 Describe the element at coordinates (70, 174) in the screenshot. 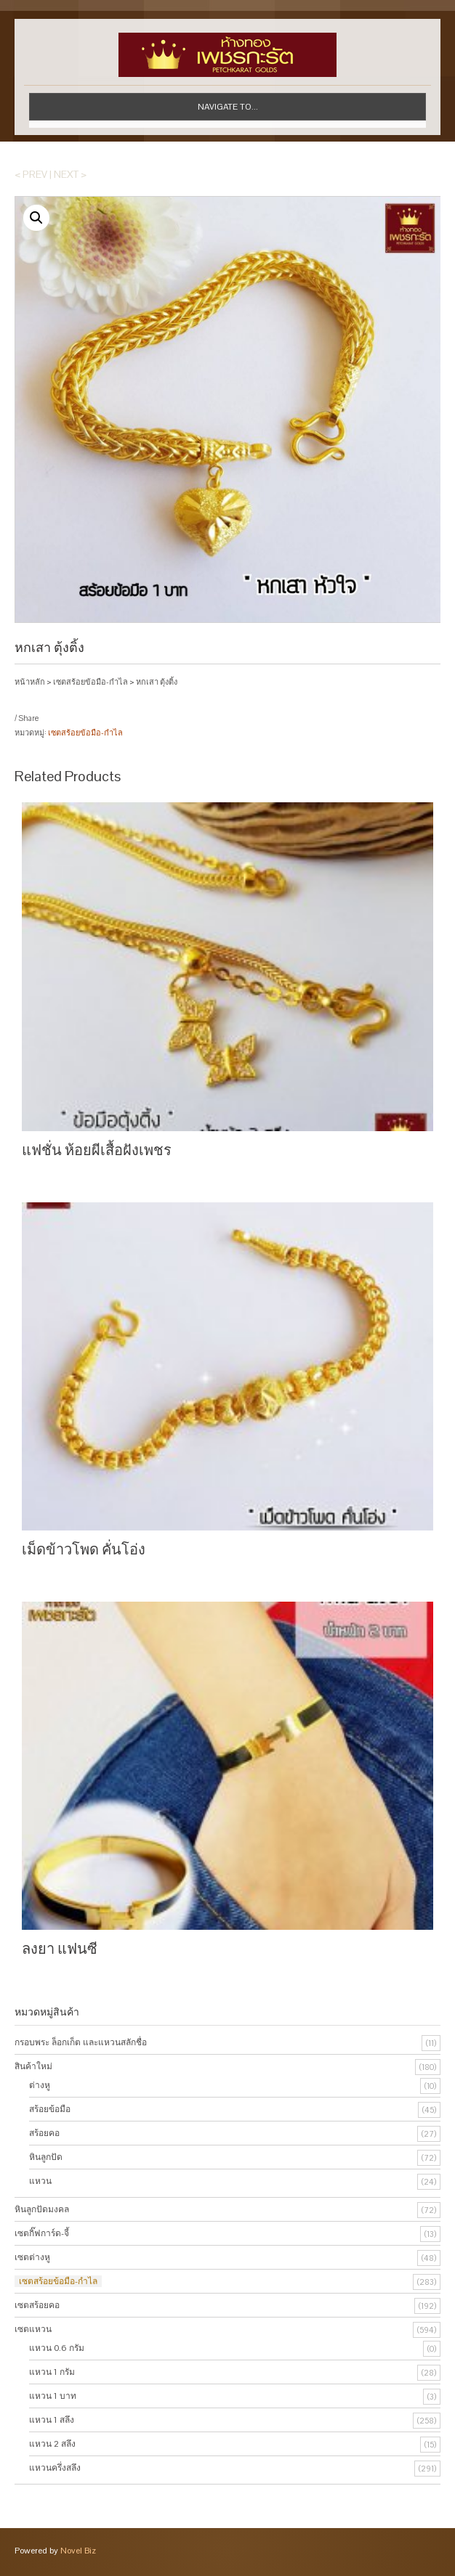

I see `Next >` at that location.